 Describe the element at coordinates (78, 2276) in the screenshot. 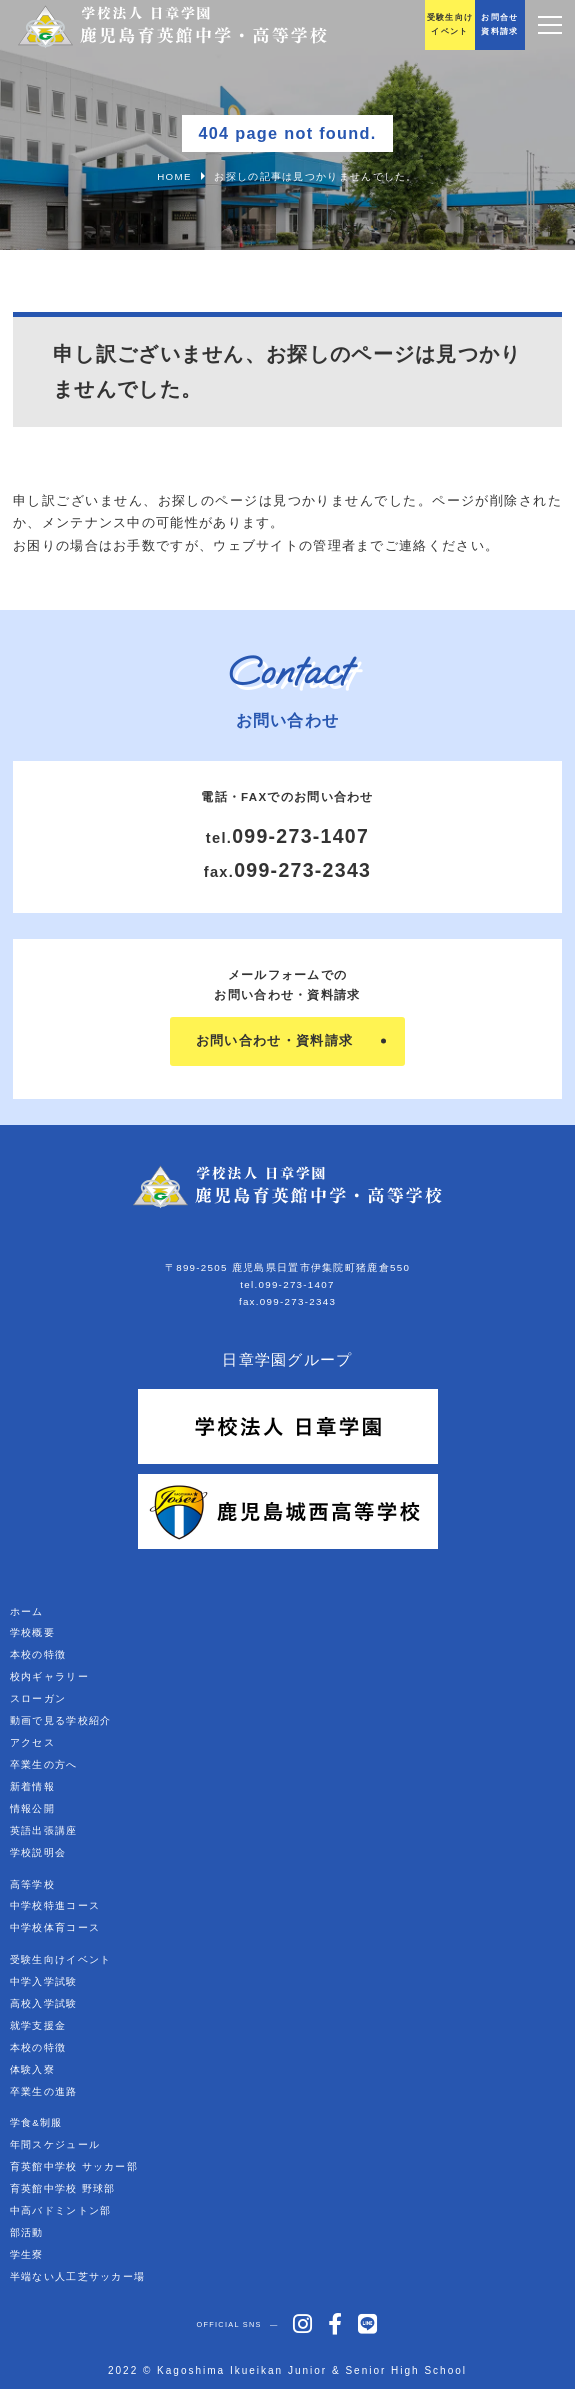

I see `半端ない人工芝サッカー場` at that location.